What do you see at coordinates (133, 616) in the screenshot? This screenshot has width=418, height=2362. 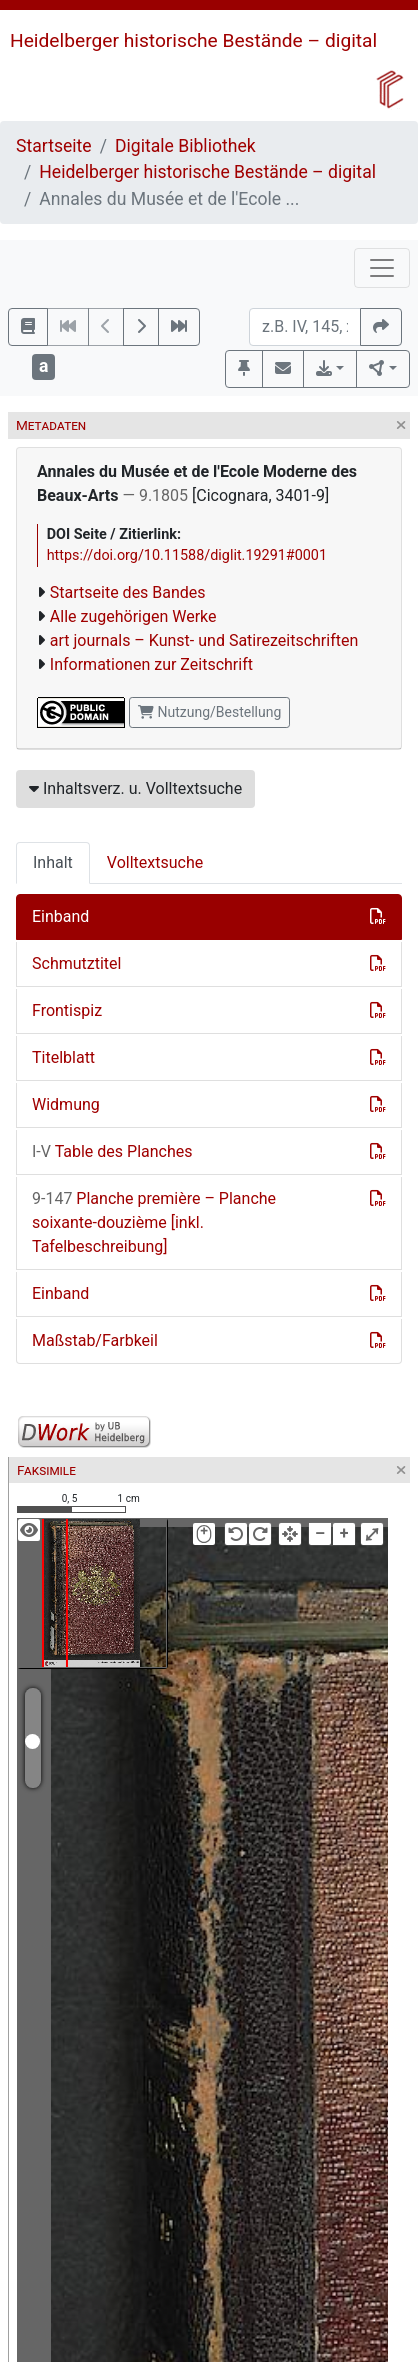 I see `Alle zugehörigen Werke` at bounding box center [133, 616].